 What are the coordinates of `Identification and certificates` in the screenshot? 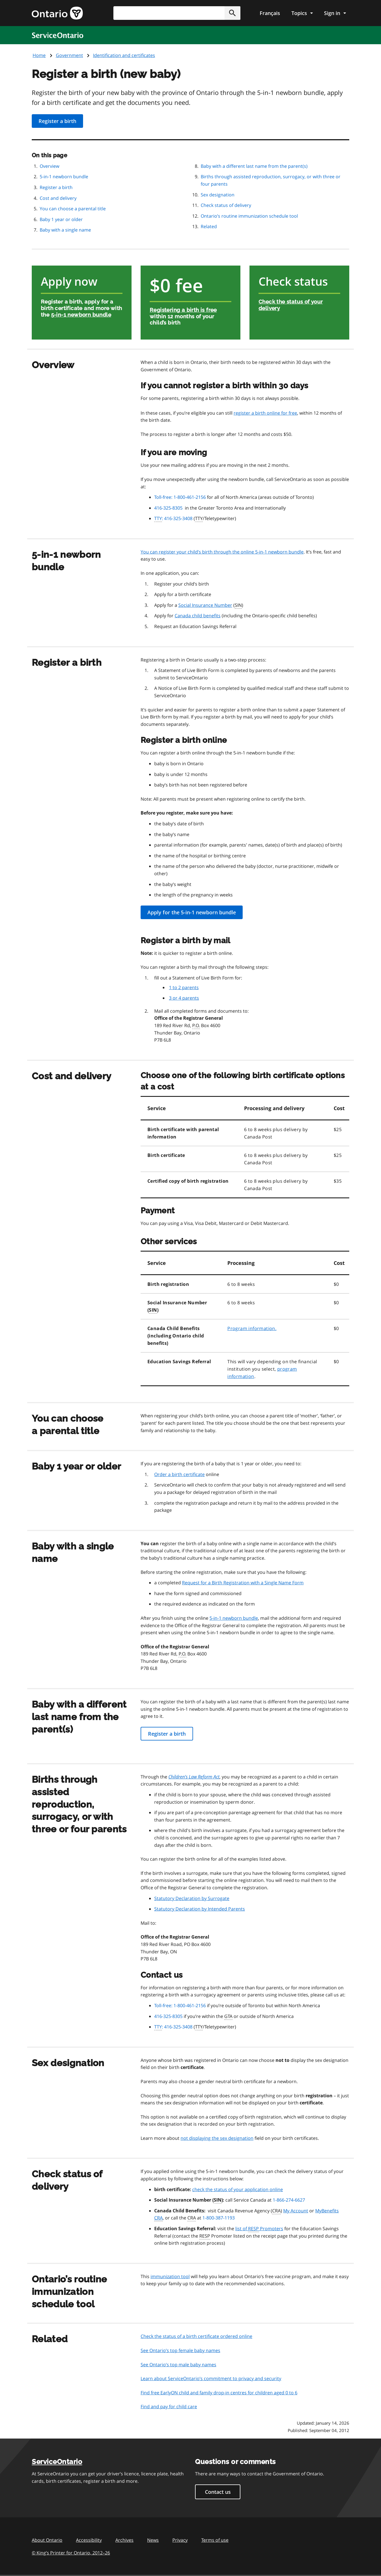 It's located at (124, 55).